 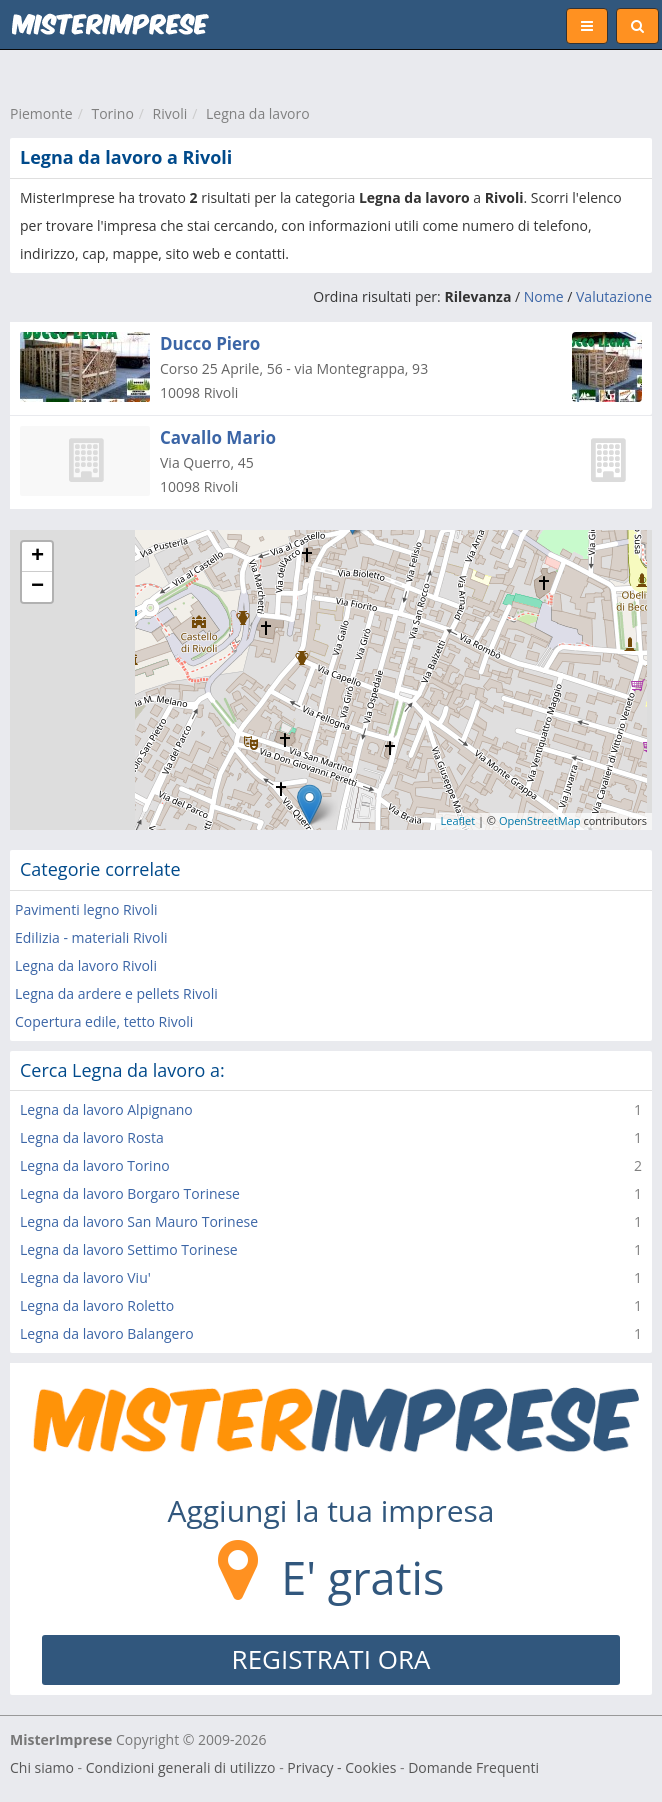 I want to click on Ducco Piero, so click(x=210, y=343).